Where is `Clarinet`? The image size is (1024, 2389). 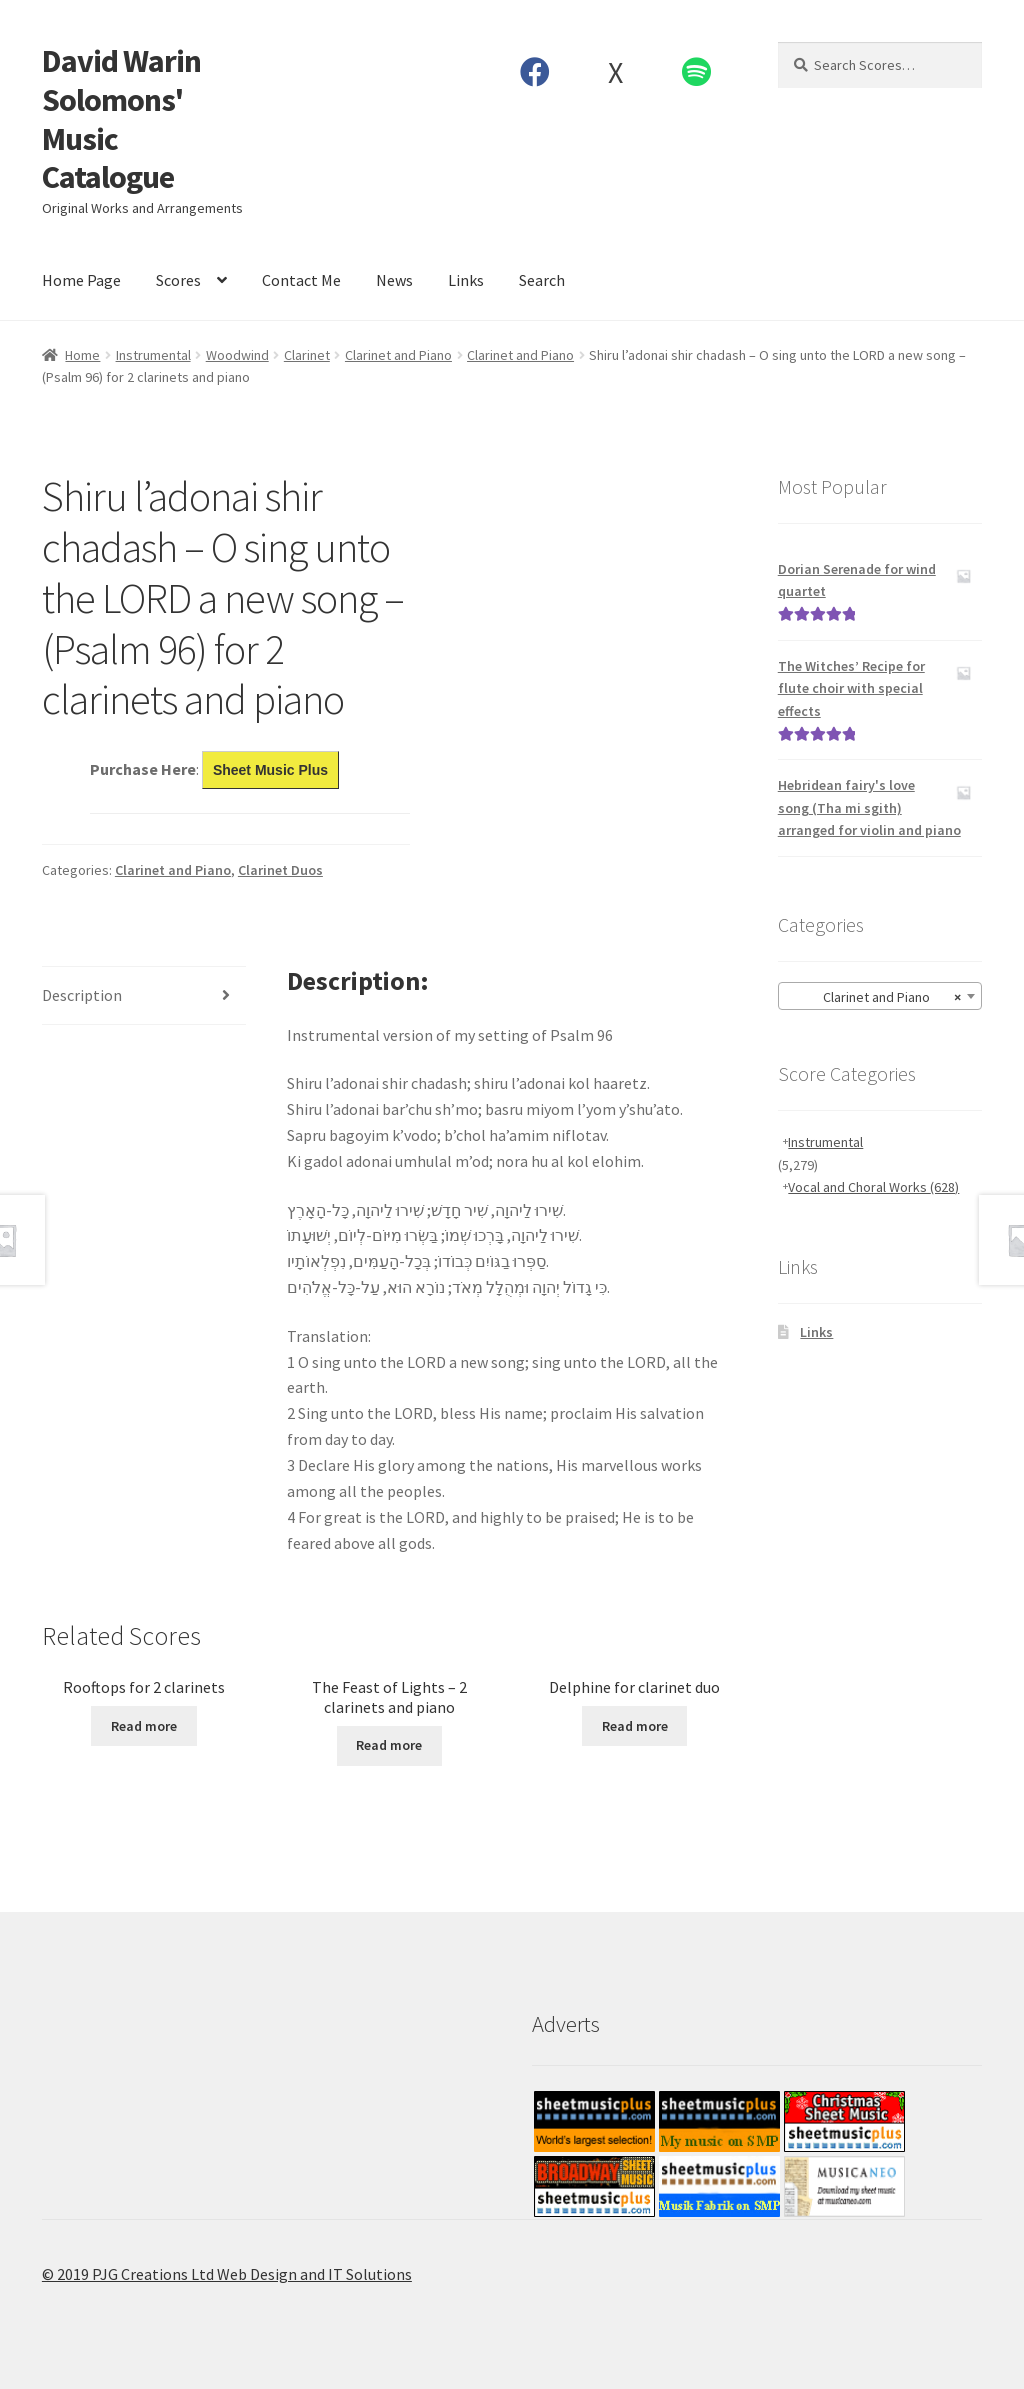 Clarinet is located at coordinates (307, 355).